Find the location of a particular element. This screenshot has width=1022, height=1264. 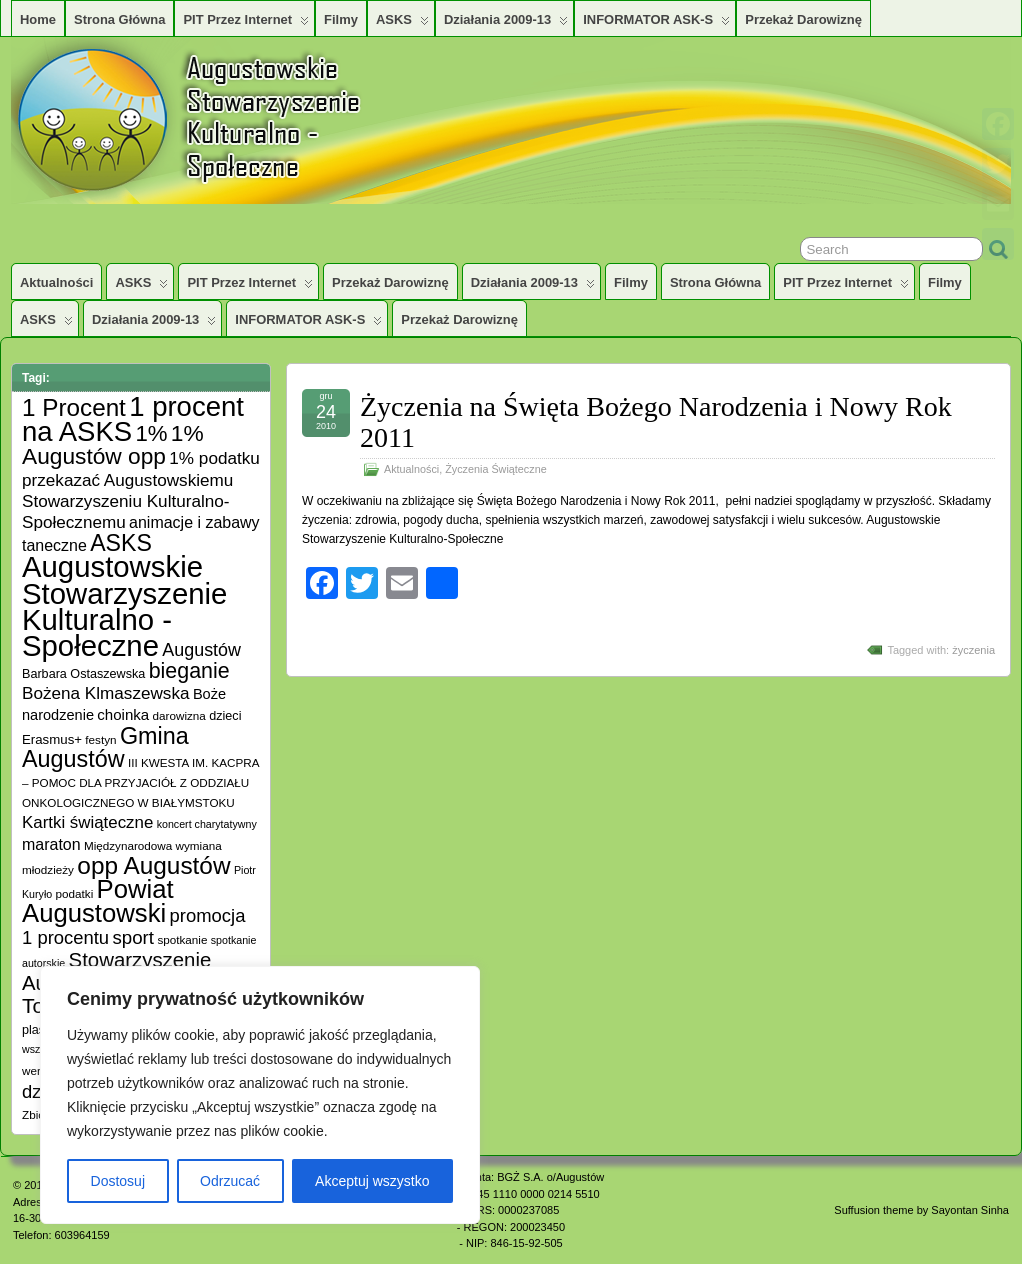

Aktualności is located at coordinates (56, 282).